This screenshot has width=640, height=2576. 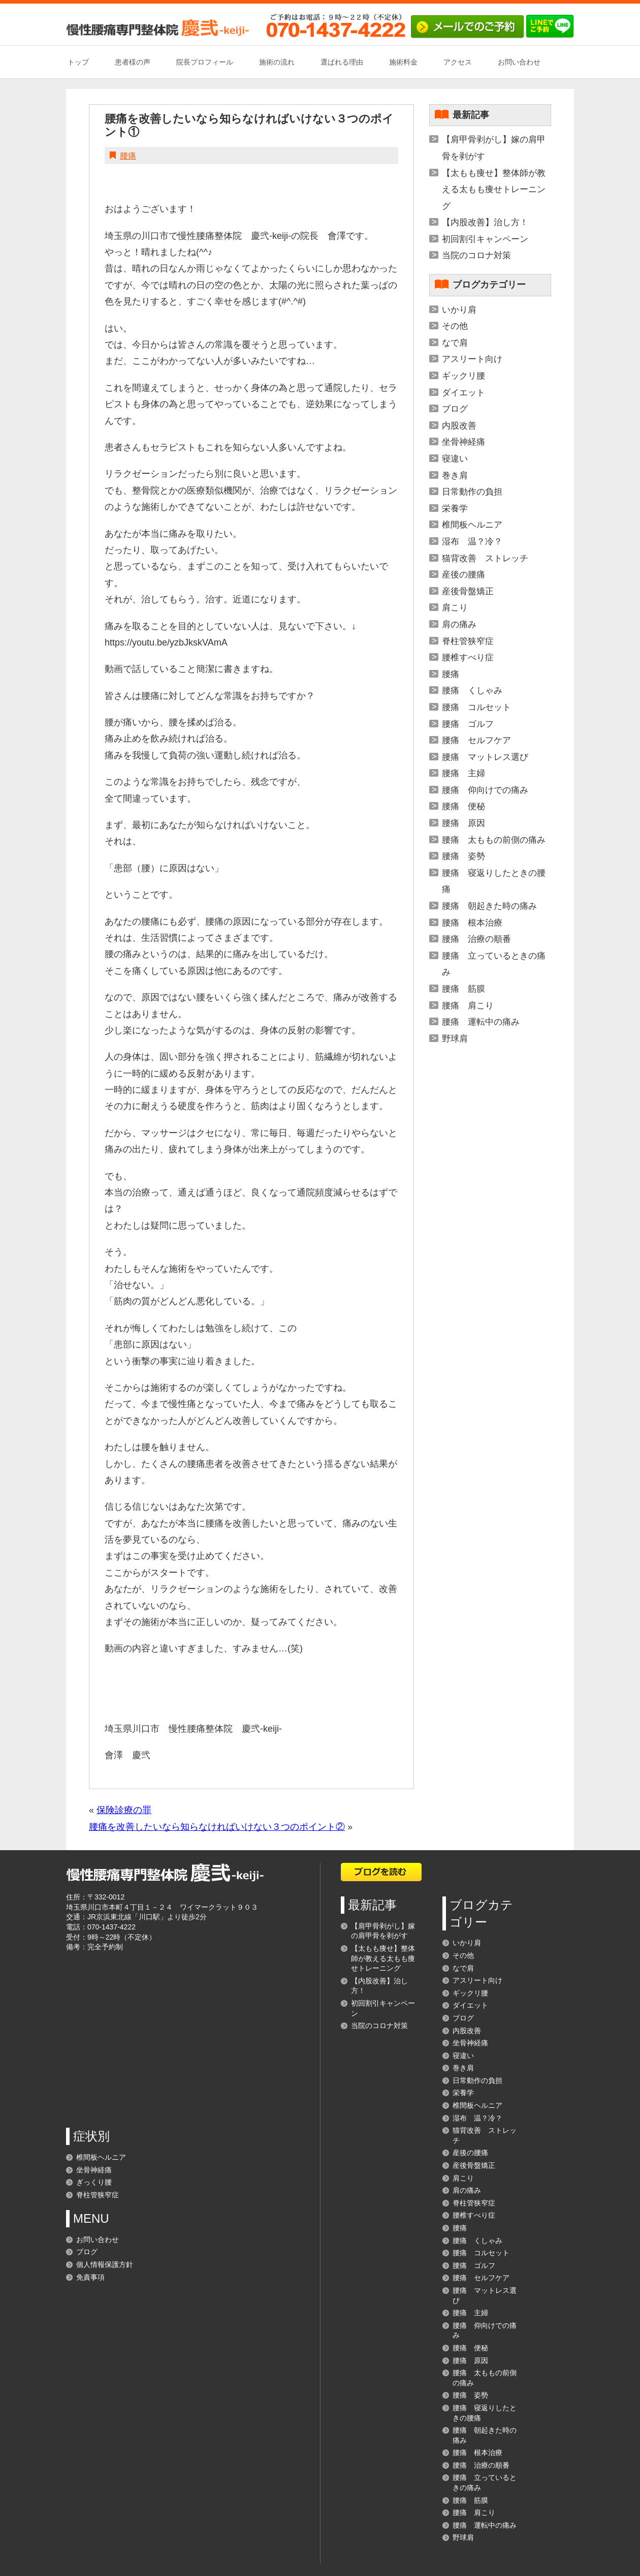 What do you see at coordinates (476, 707) in the screenshot?
I see `腰痛 コルセット` at bounding box center [476, 707].